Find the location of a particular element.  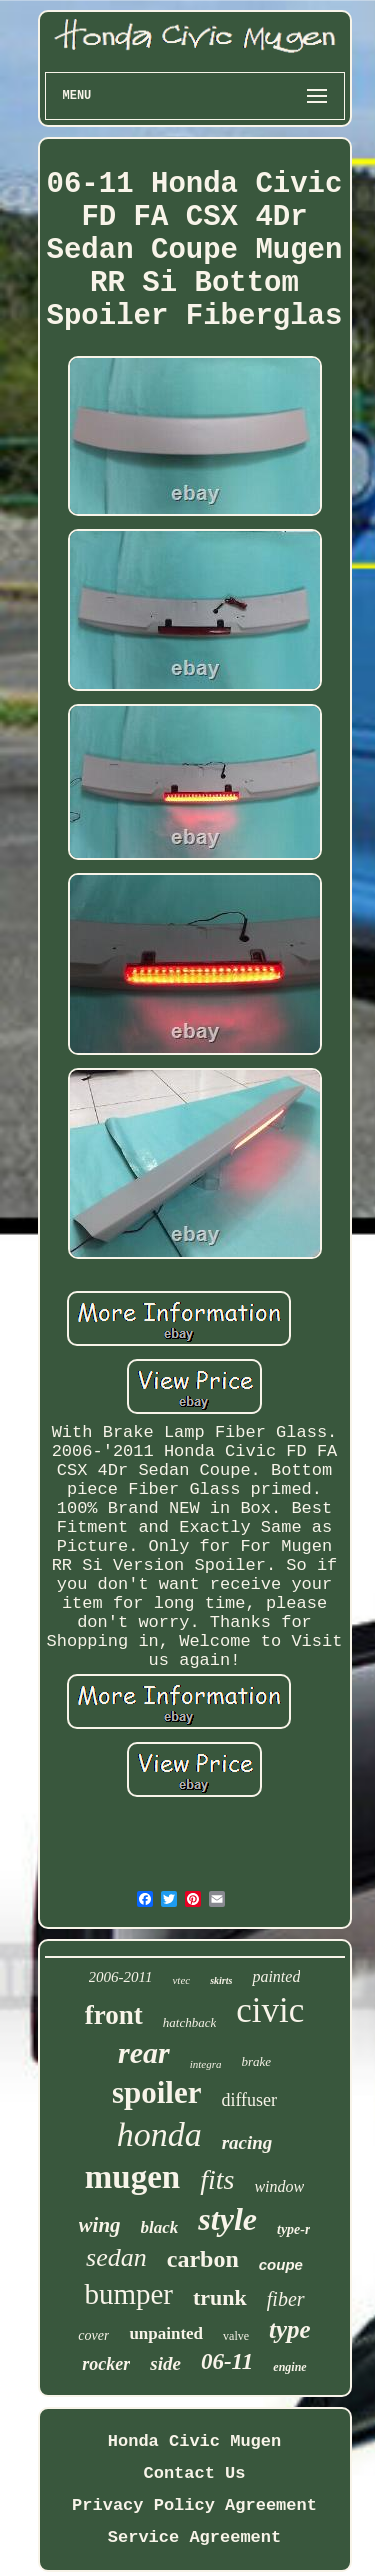

front is located at coordinates (114, 2015).